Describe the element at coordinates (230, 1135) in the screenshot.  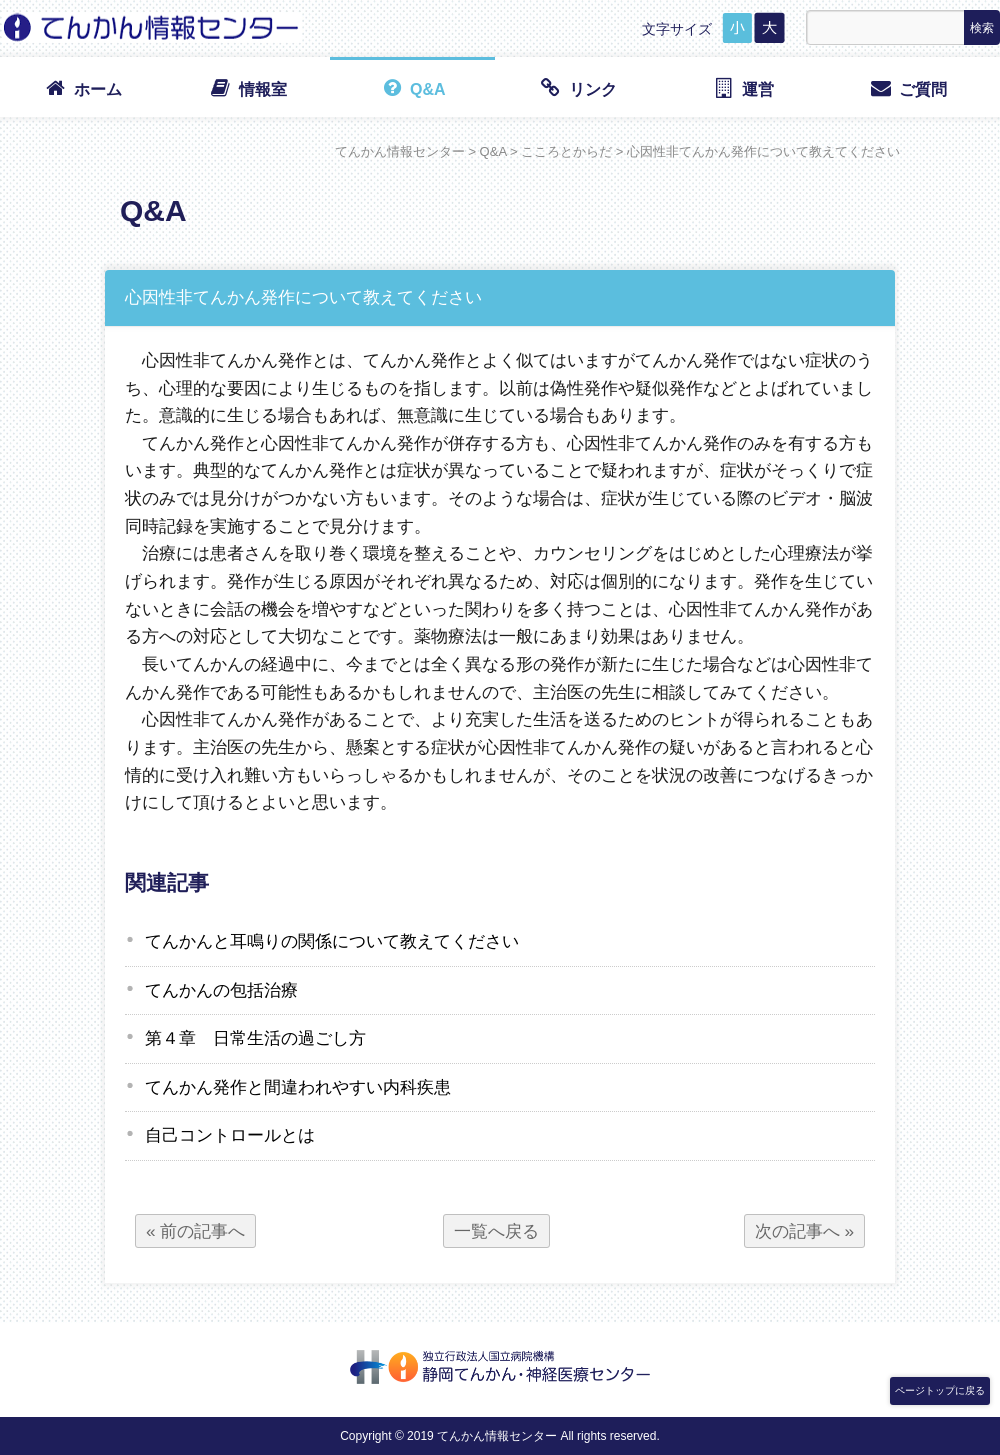
I see `自己コントロールとは` at that location.